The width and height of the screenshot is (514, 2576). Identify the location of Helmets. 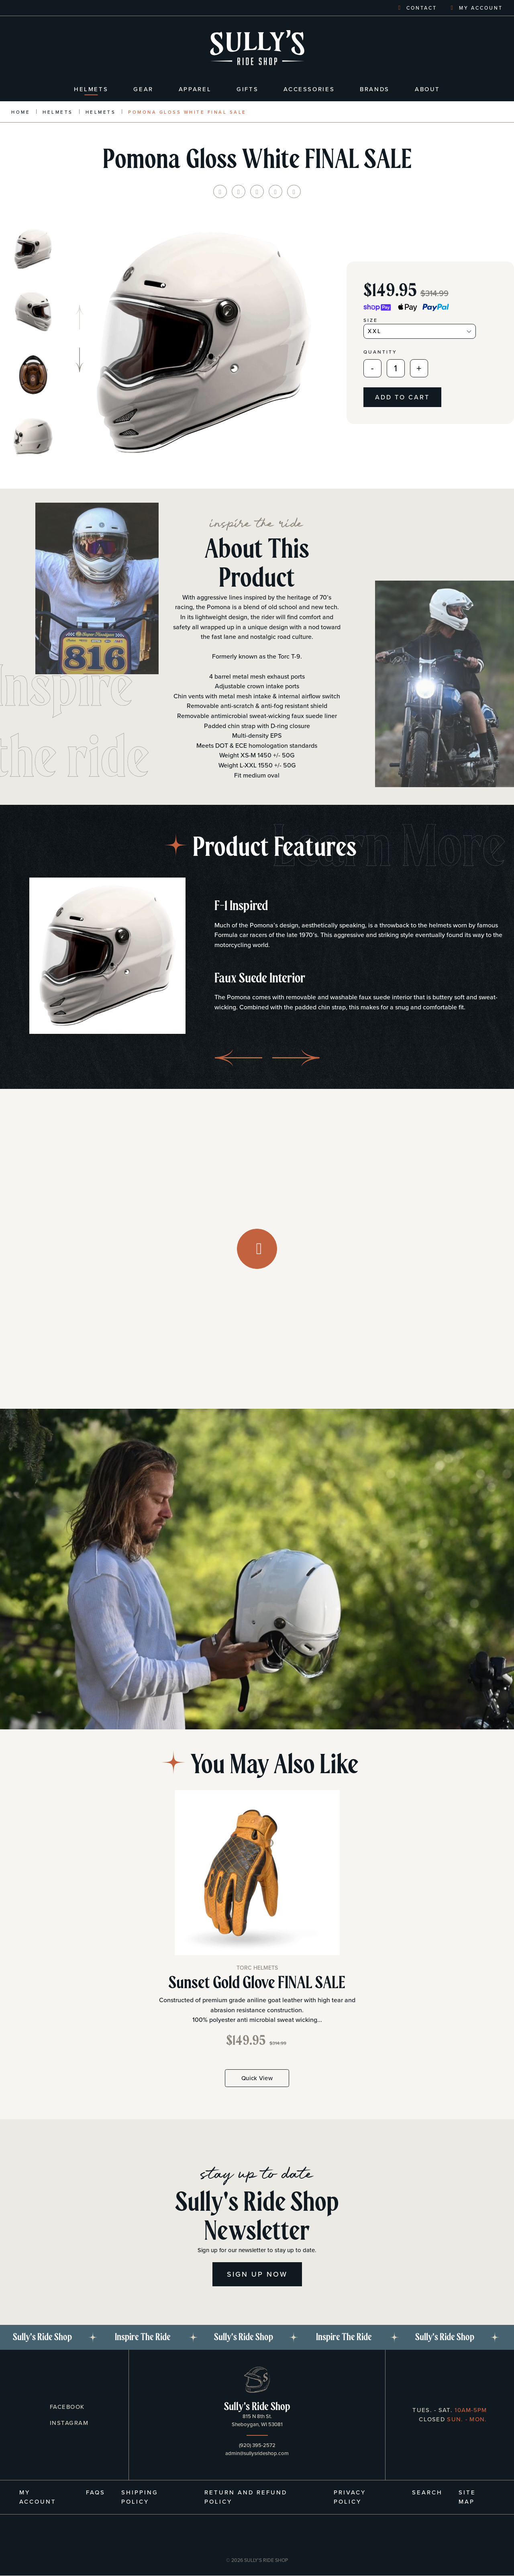
(91, 89).